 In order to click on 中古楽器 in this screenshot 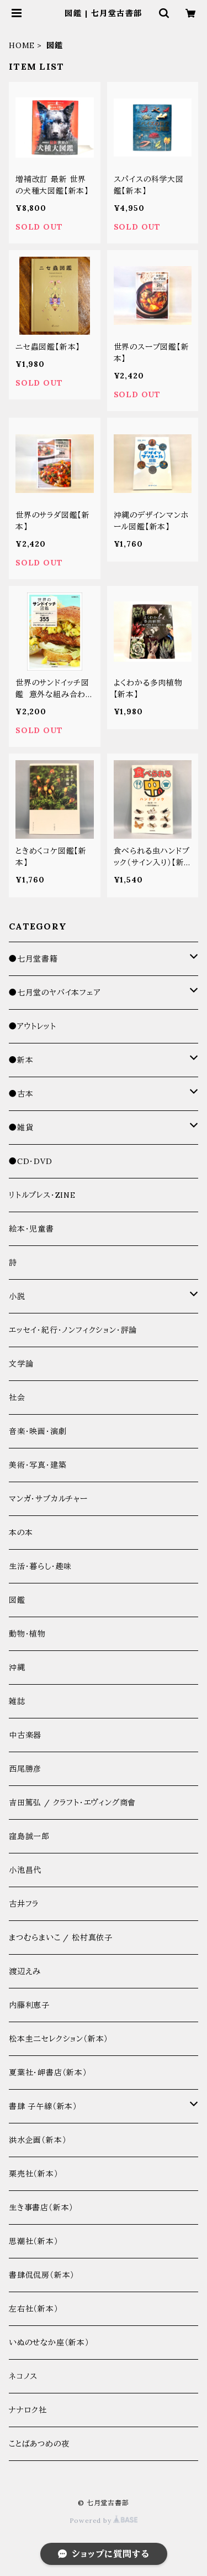, I will do `click(25, 1735)`.